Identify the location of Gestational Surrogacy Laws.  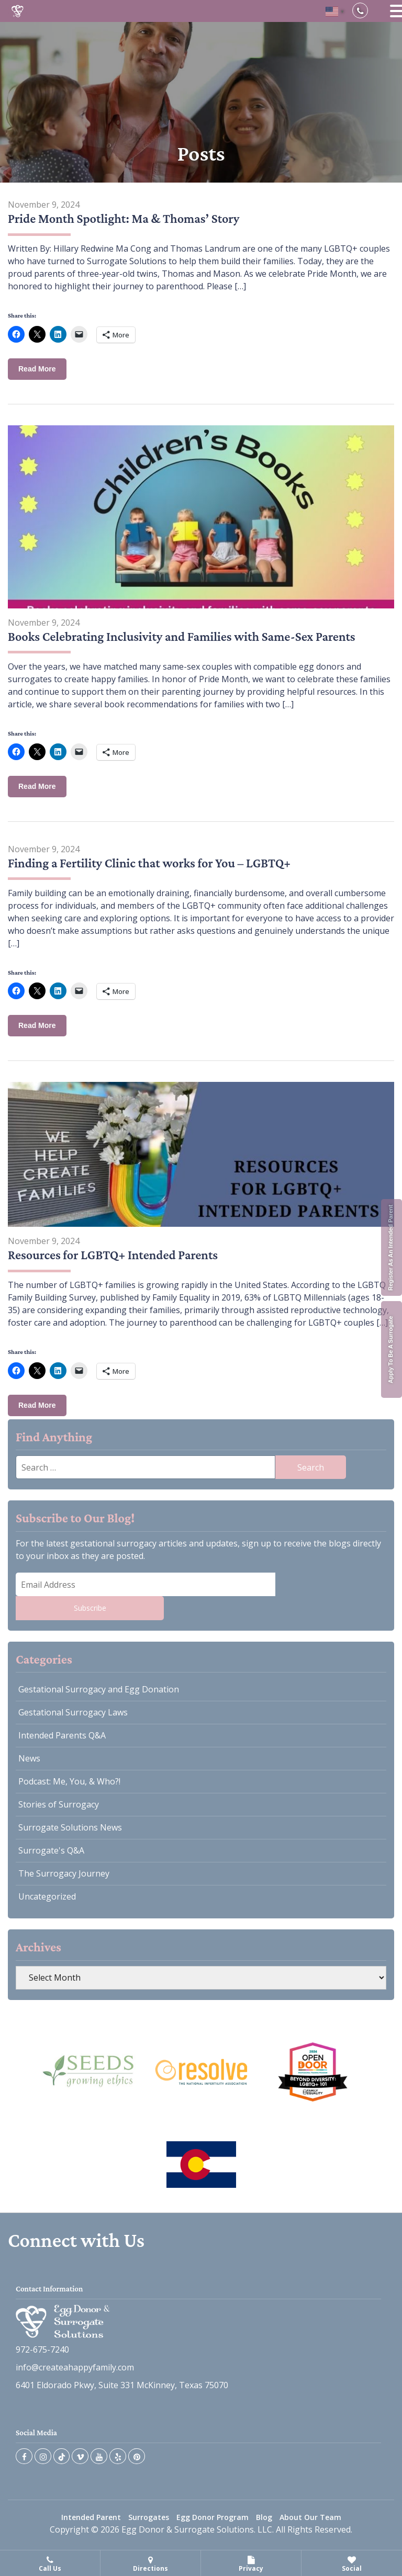
(73, 1712).